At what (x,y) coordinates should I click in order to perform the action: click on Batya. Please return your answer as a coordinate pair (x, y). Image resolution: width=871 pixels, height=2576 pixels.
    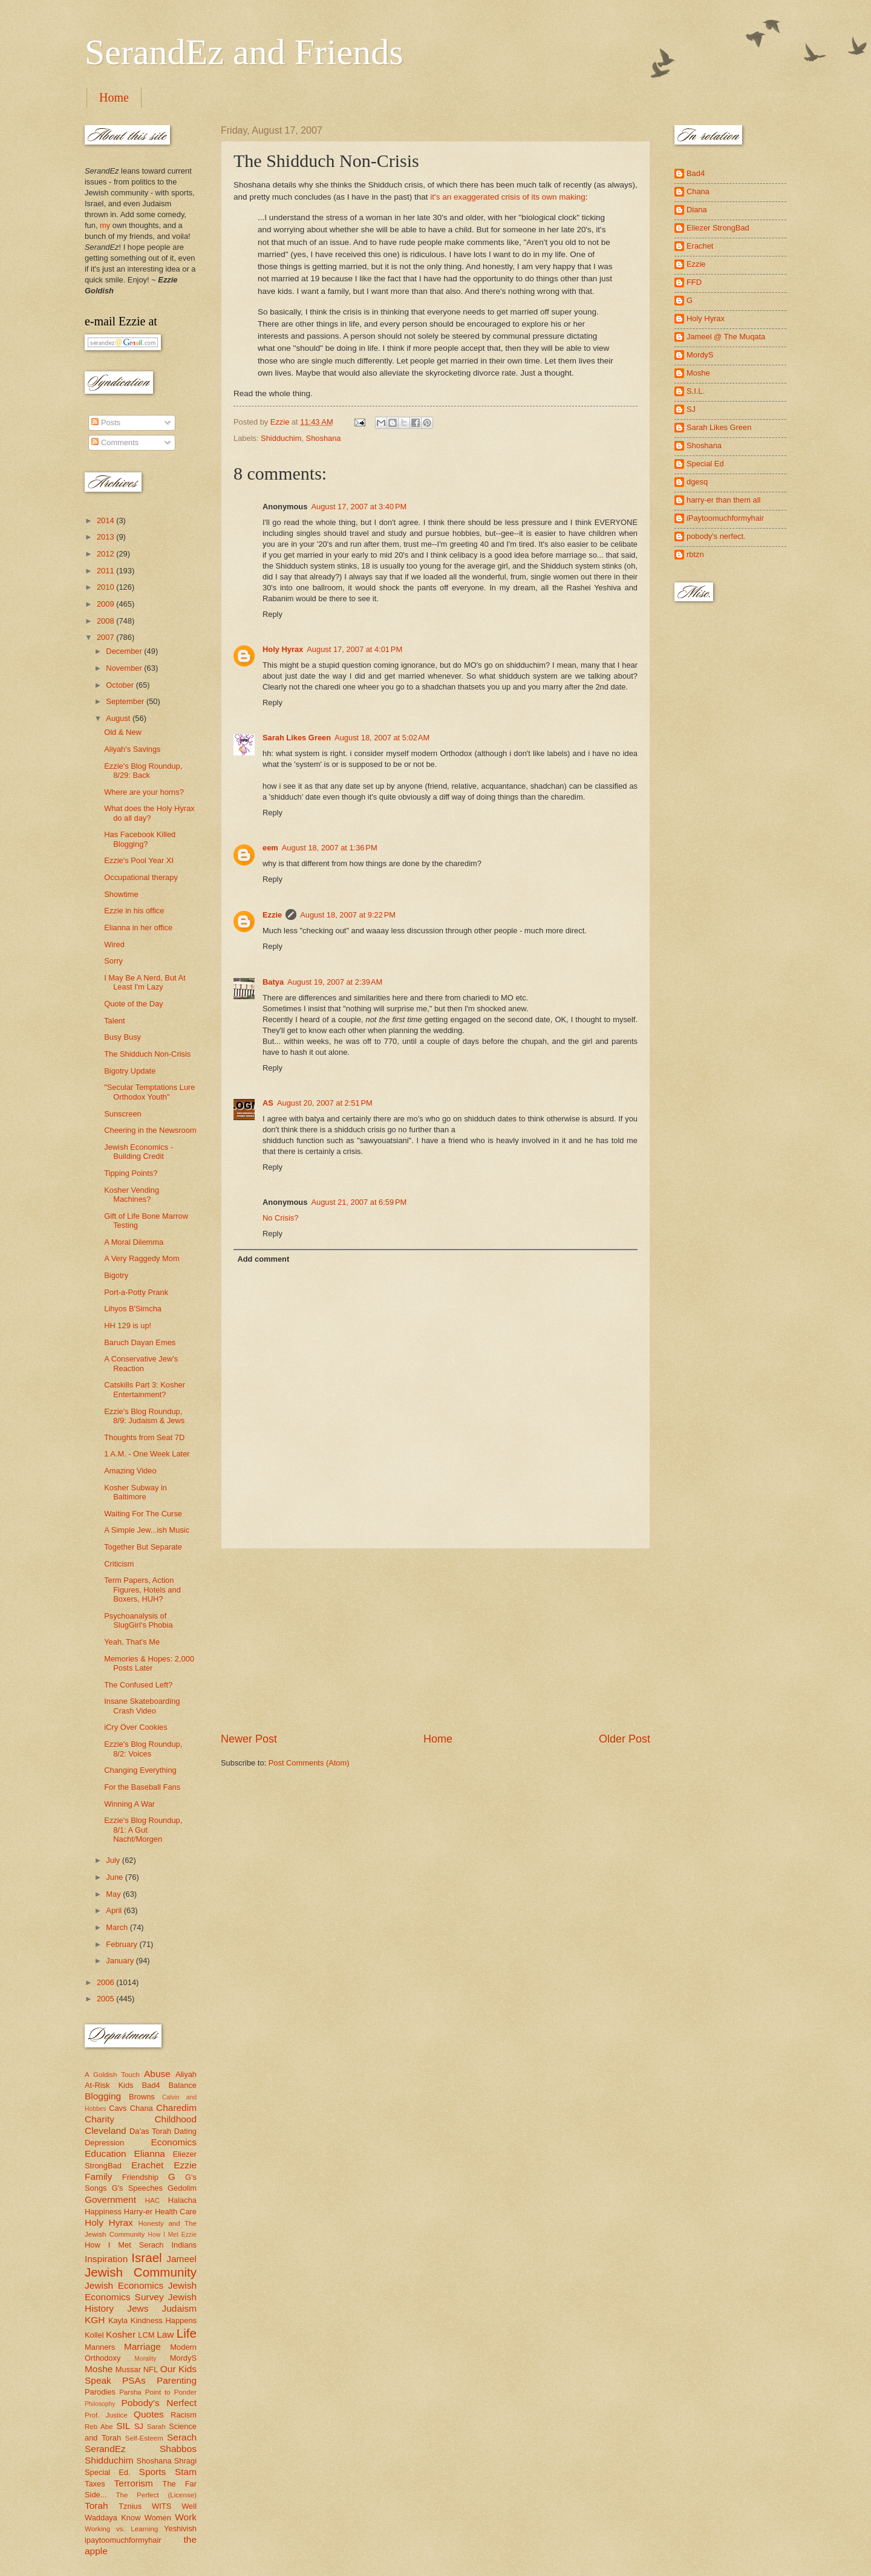
    Looking at the image, I should click on (273, 981).